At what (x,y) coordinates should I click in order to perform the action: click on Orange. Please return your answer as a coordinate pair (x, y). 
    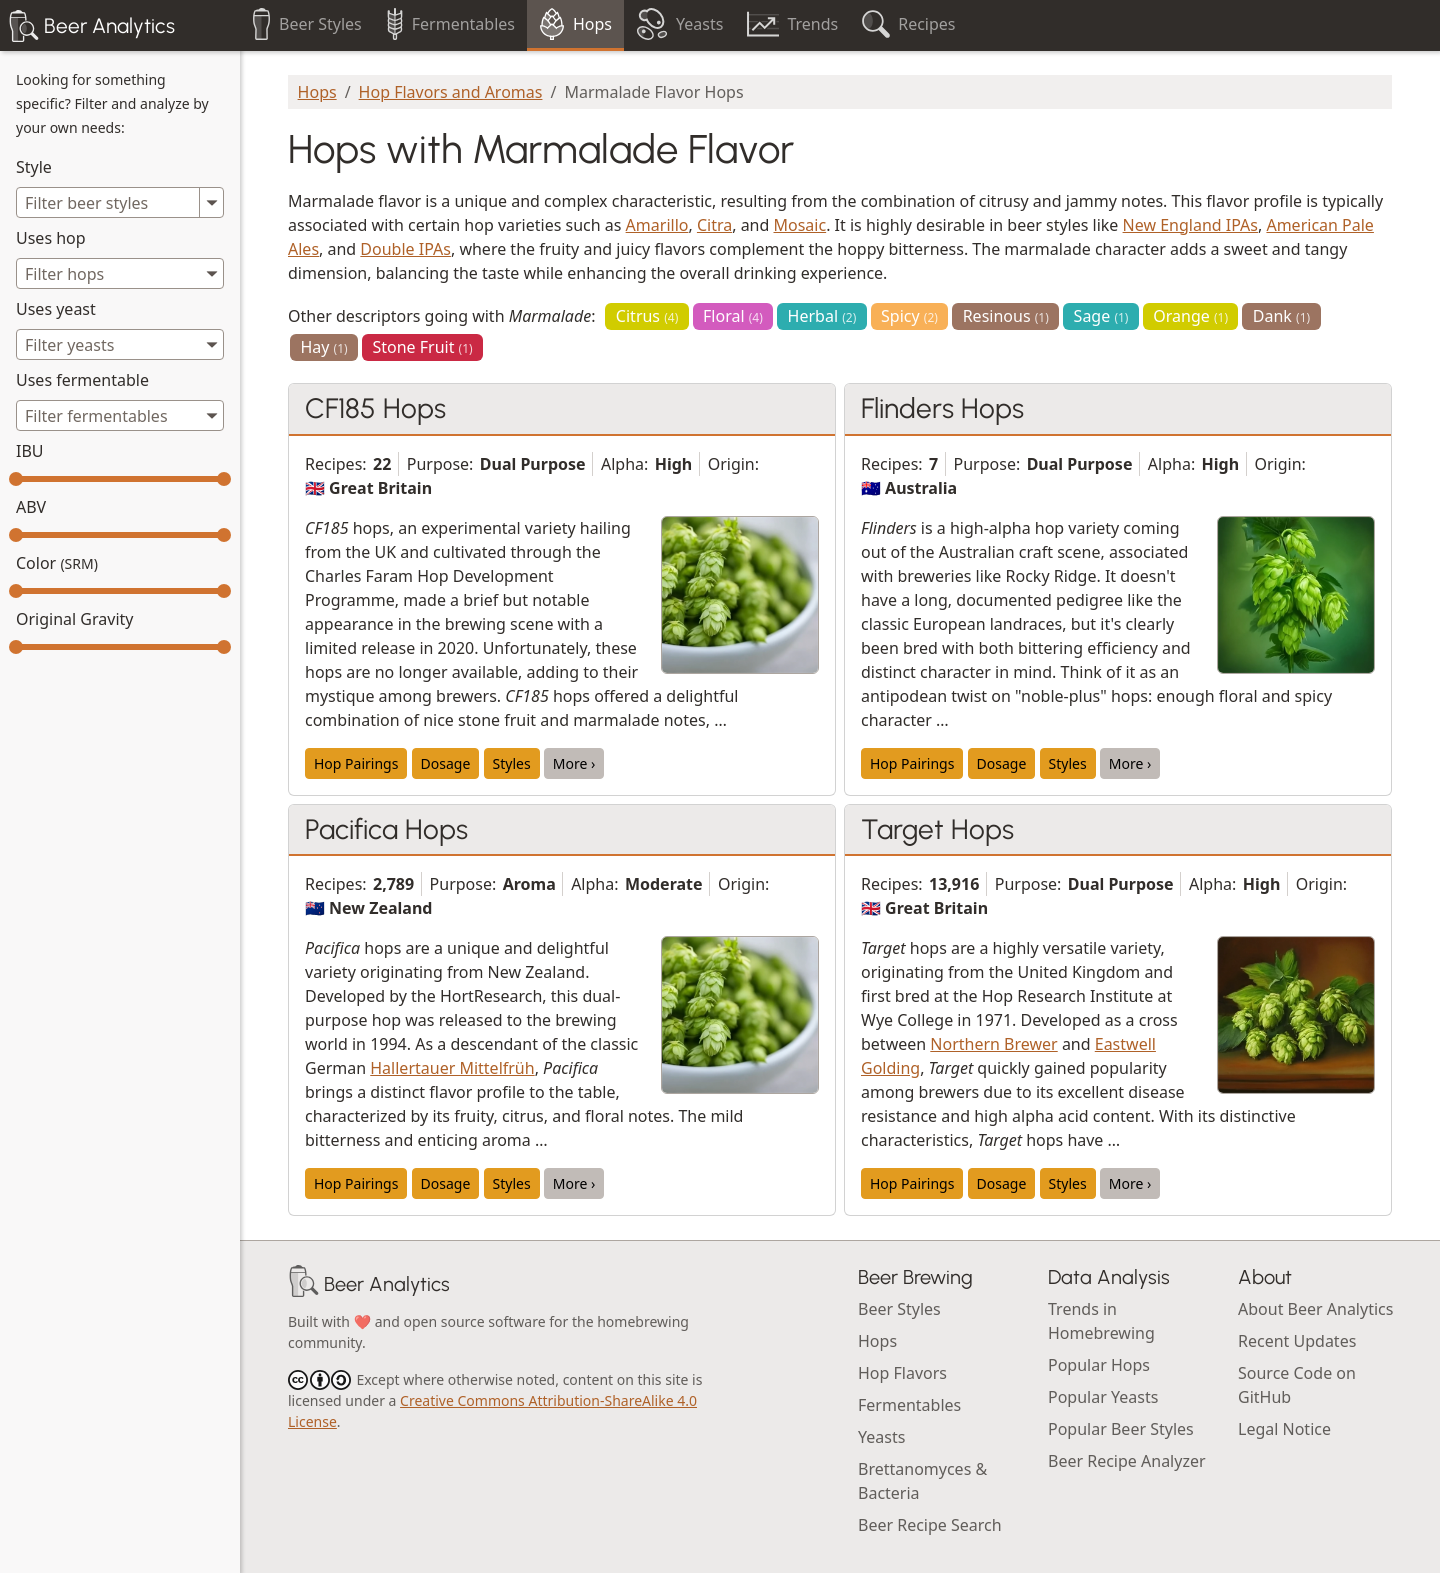
    Looking at the image, I should click on (1190, 316).